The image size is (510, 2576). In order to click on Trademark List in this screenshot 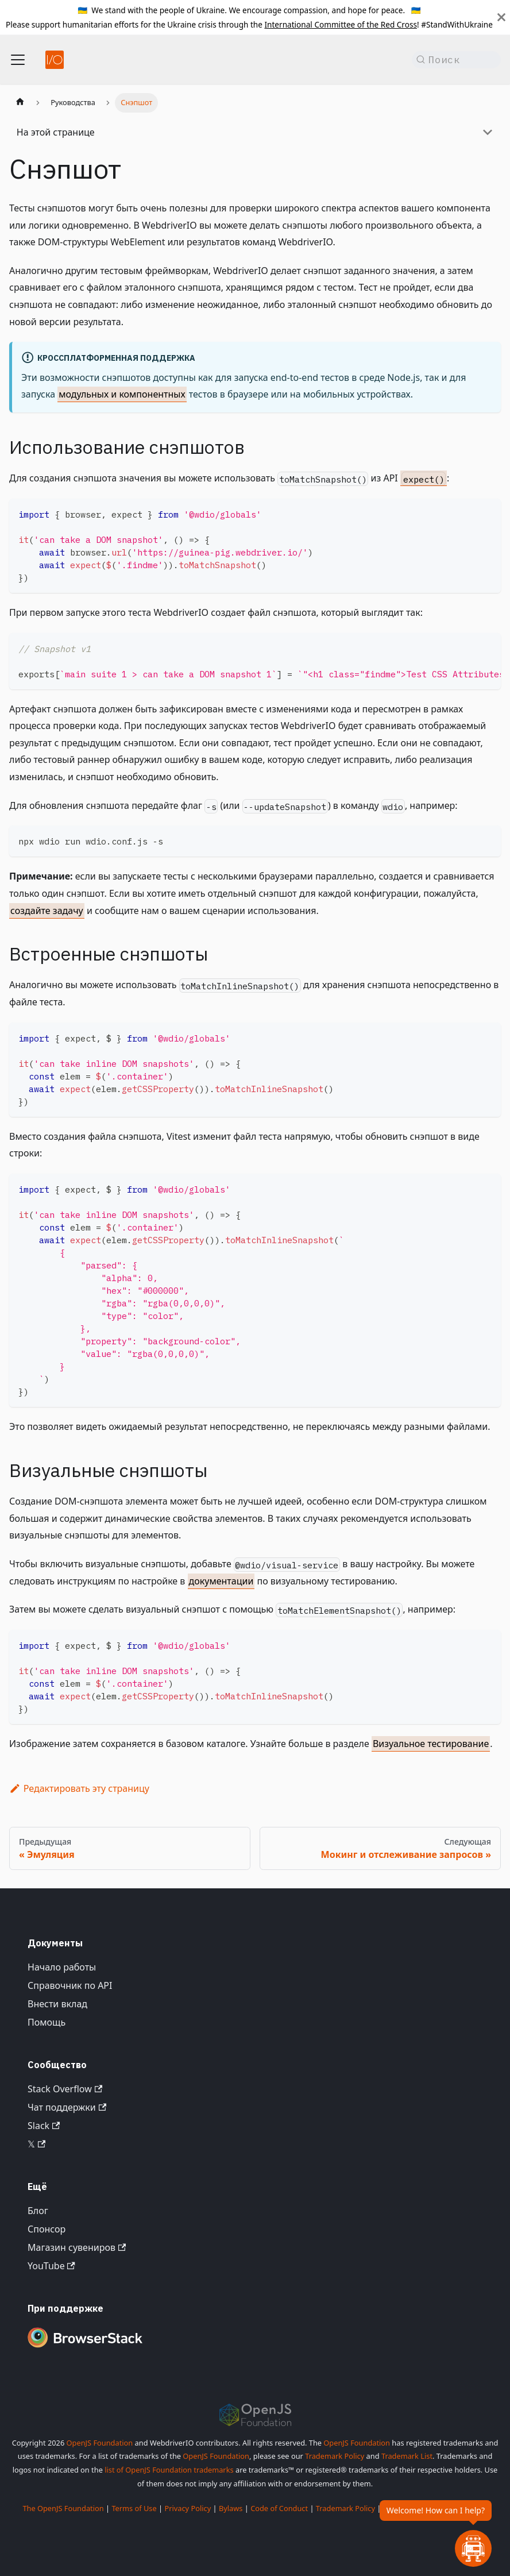, I will do `click(406, 2456)`.